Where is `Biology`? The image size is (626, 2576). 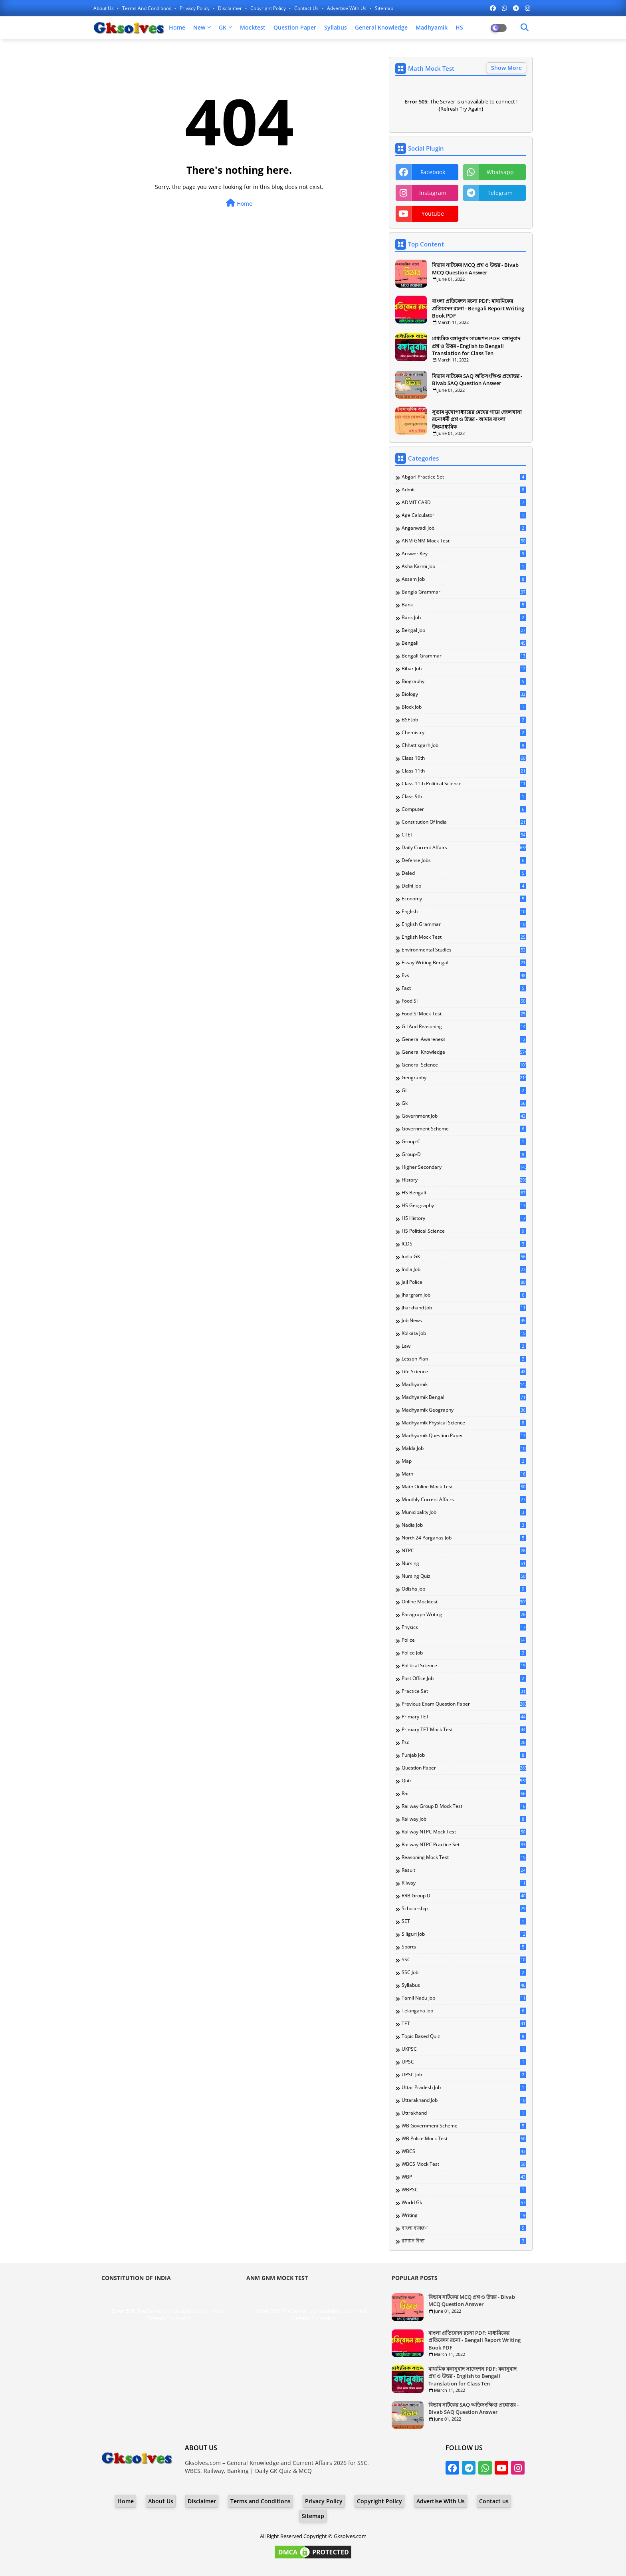
Biology is located at coordinates (464, 694).